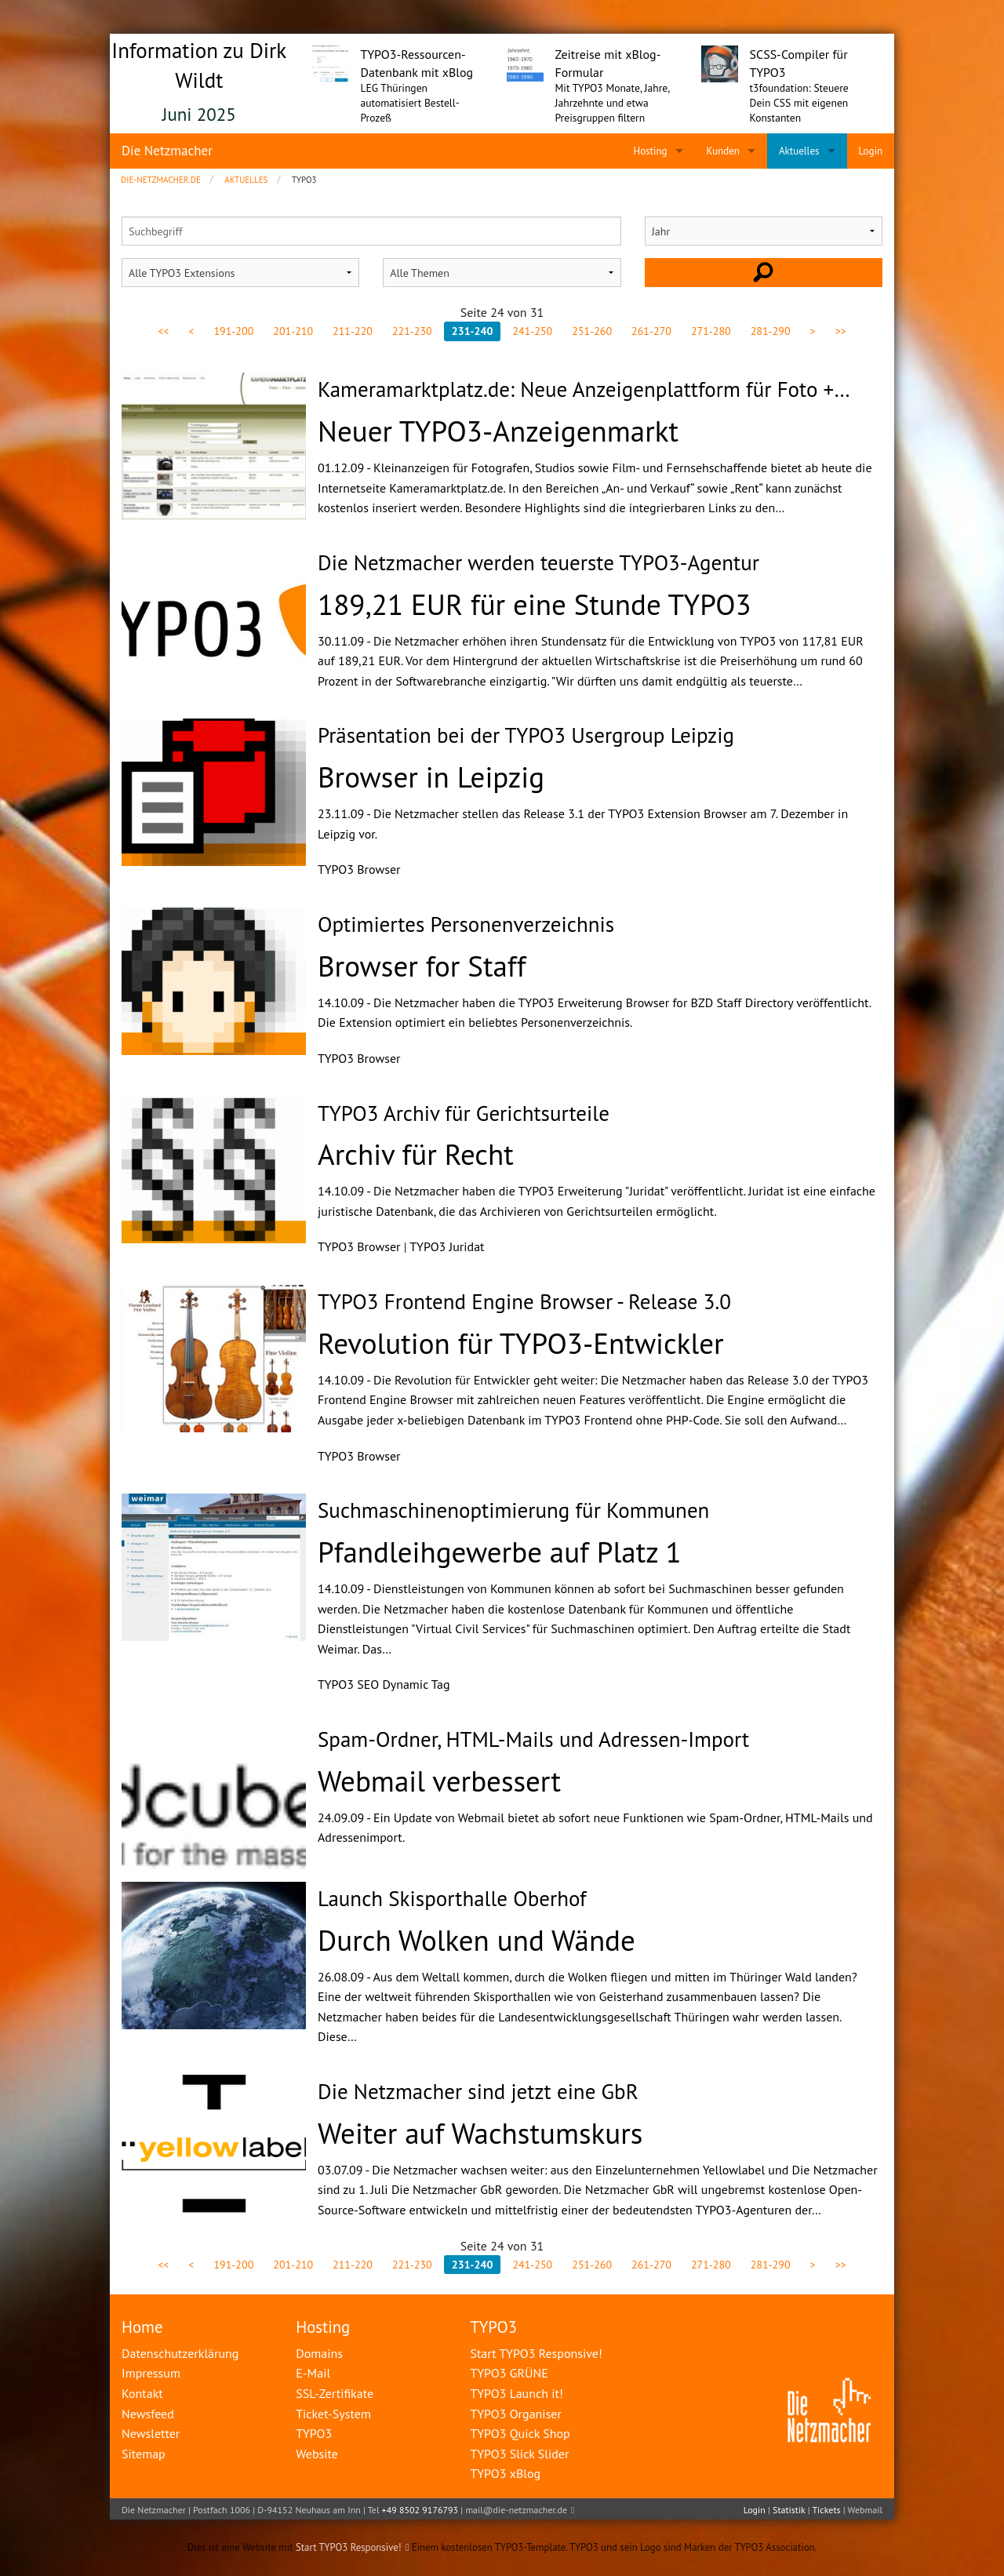 The height and width of the screenshot is (2576, 1004). I want to click on Neuer TYPO3-Anzeigenmarkt, so click(498, 430).